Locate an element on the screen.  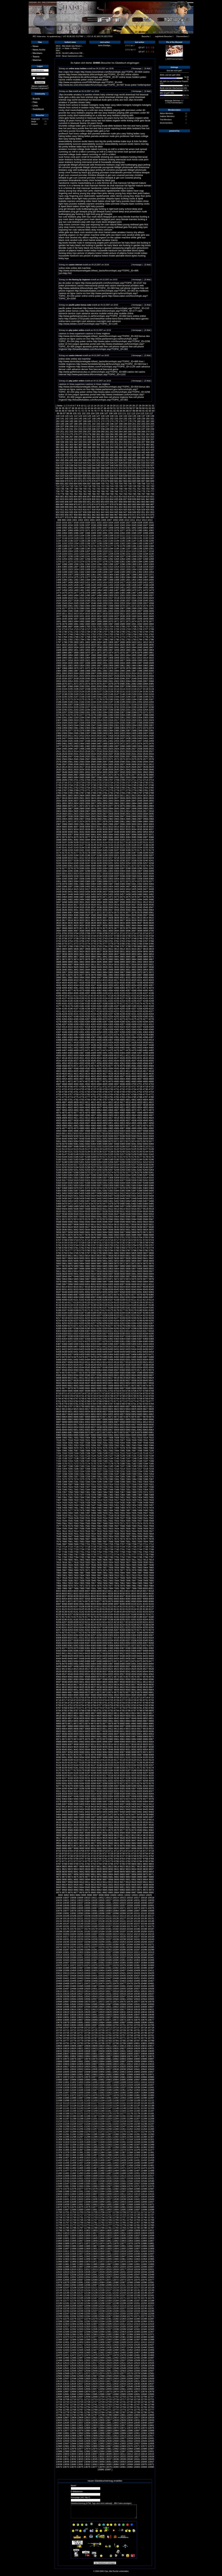
2872 is located at coordinates (82, 806).